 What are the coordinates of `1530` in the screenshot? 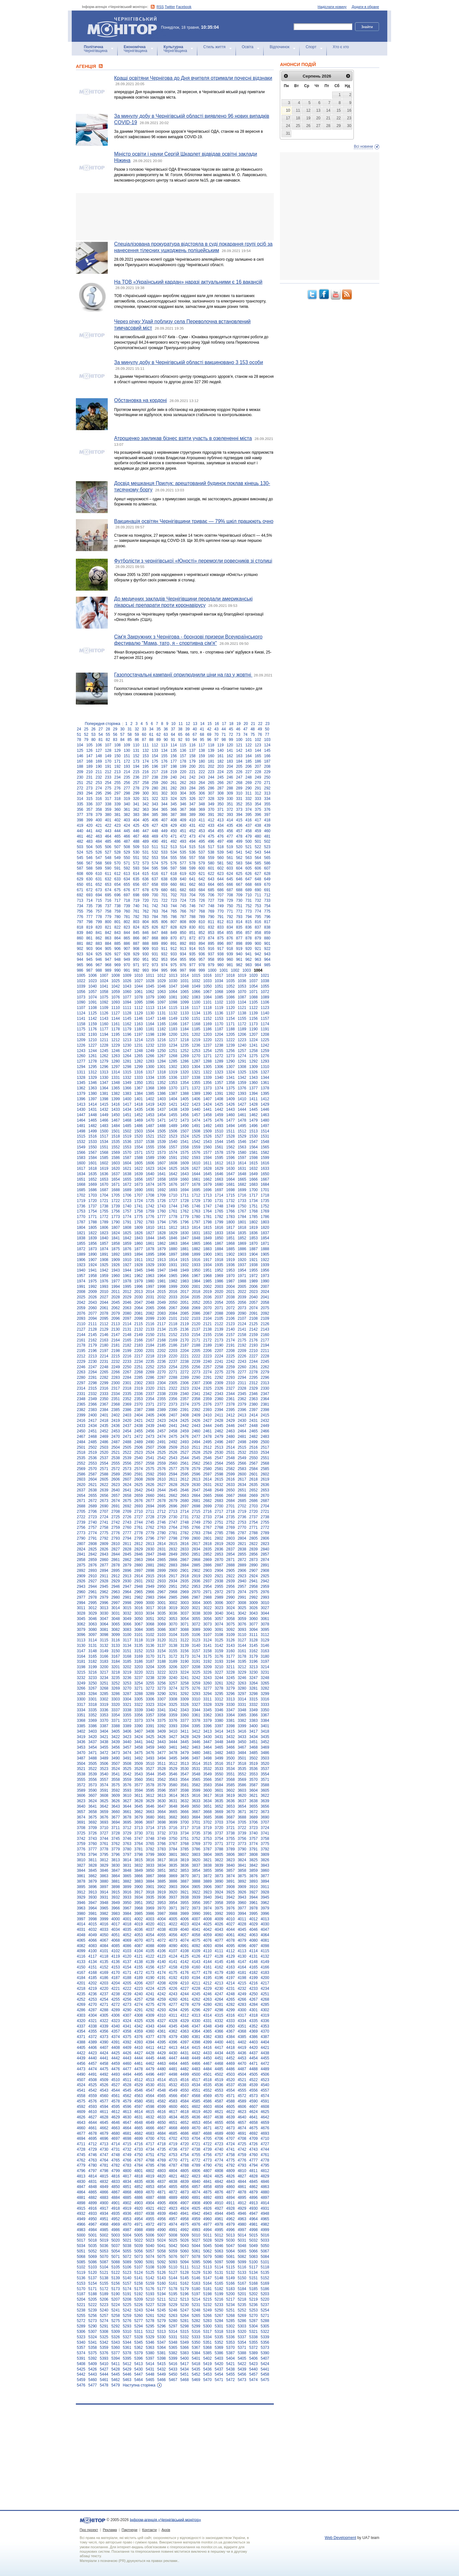 It's located at (253, 1136).